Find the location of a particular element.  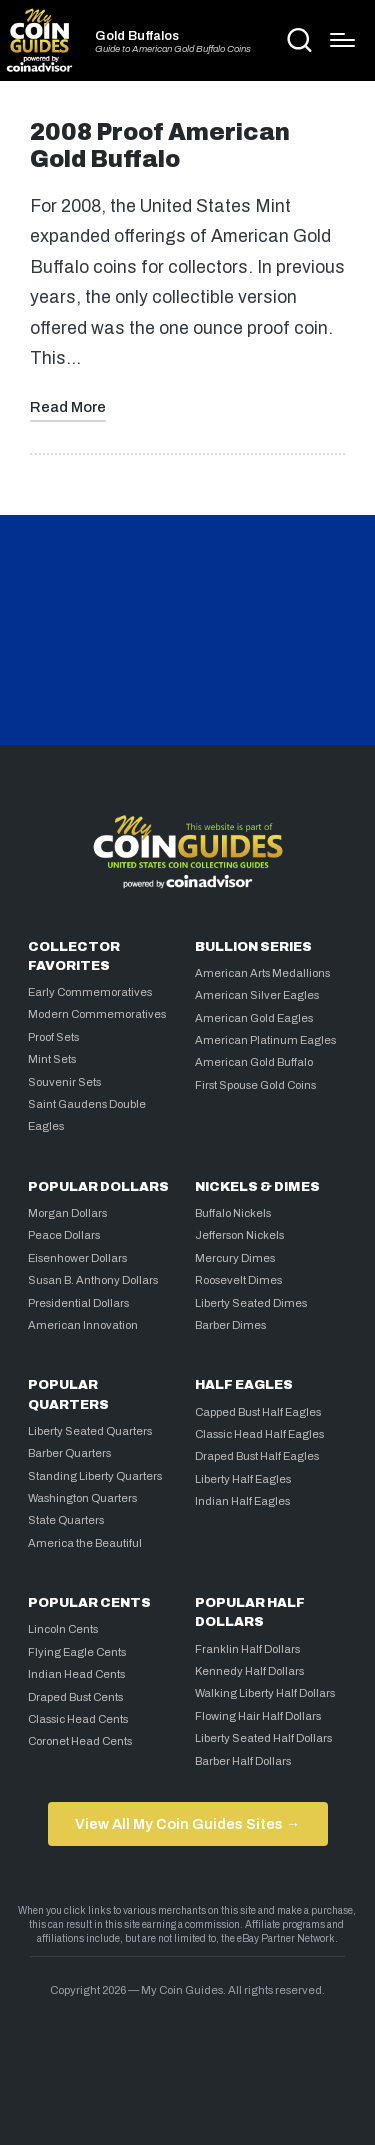

First Spouse Gold Coins is located at coordinates (255, 1085).